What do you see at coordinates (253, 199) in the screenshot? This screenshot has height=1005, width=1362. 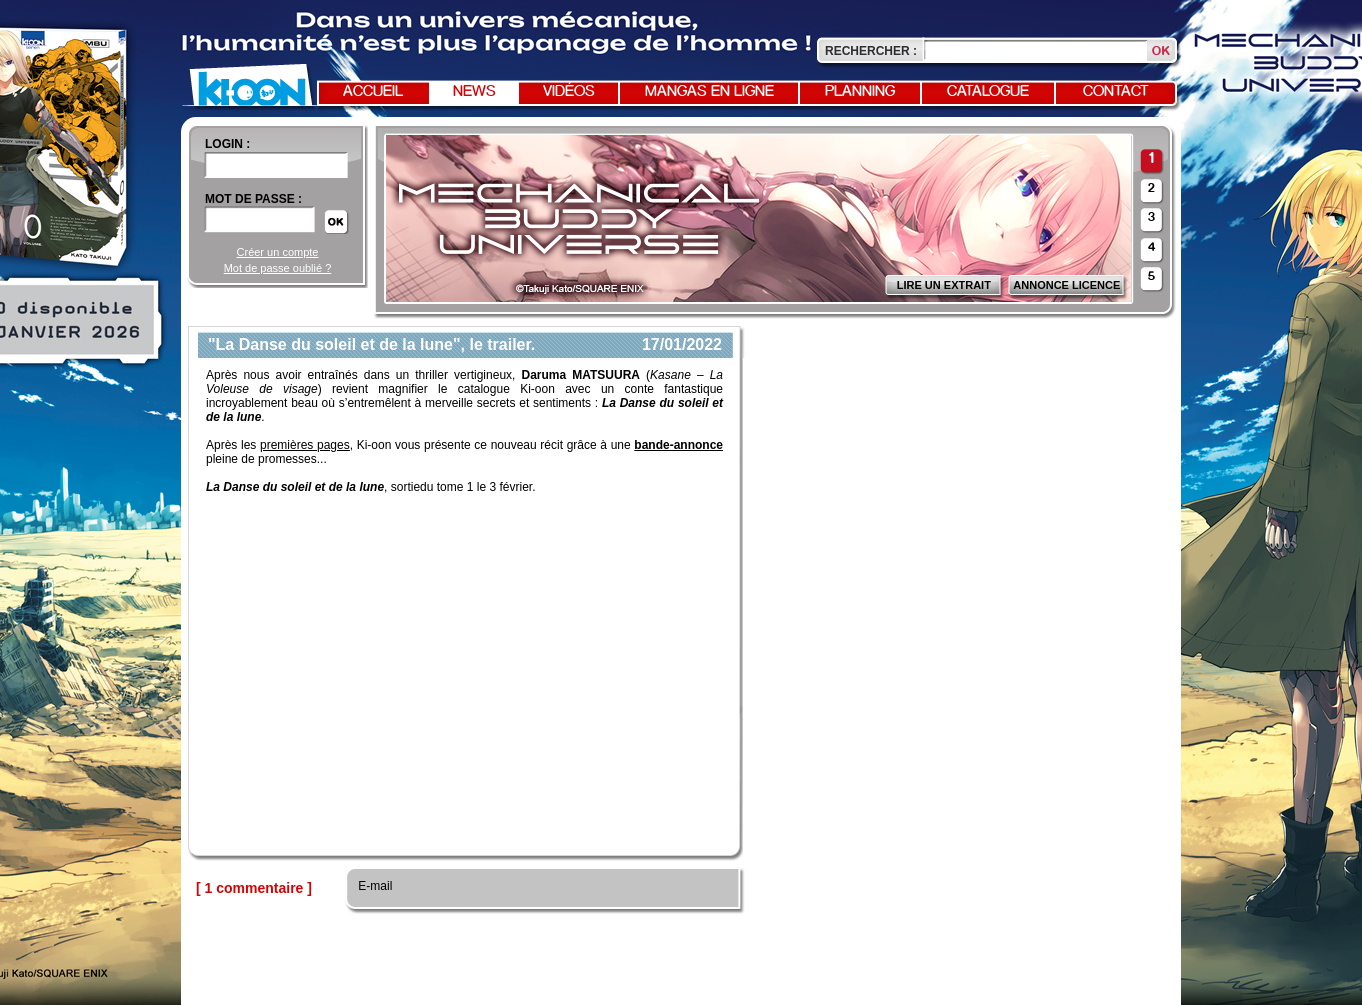 I see `Mot de passe :` at bounding box center [253, 199].